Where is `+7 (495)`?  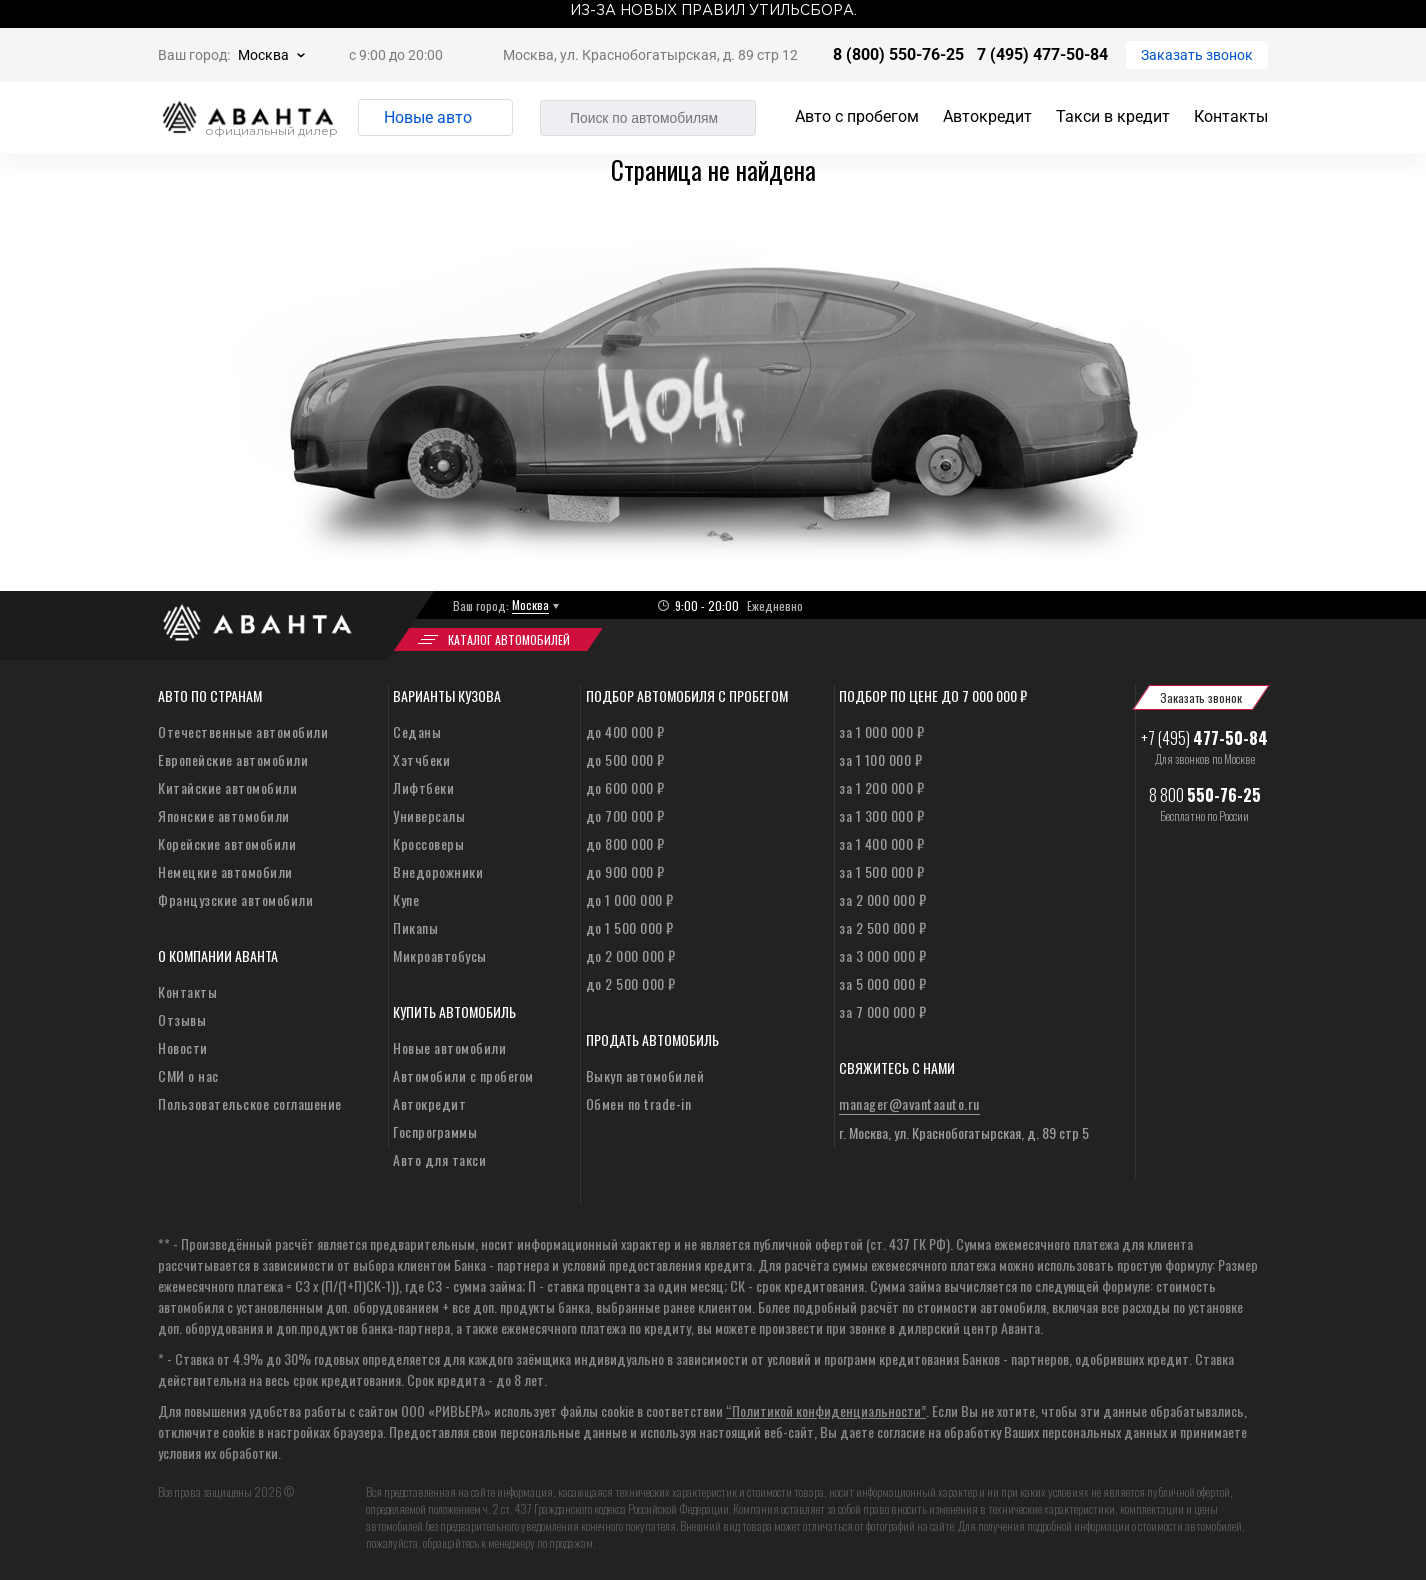 +7 (495) is located at coordinates (1204, 738).